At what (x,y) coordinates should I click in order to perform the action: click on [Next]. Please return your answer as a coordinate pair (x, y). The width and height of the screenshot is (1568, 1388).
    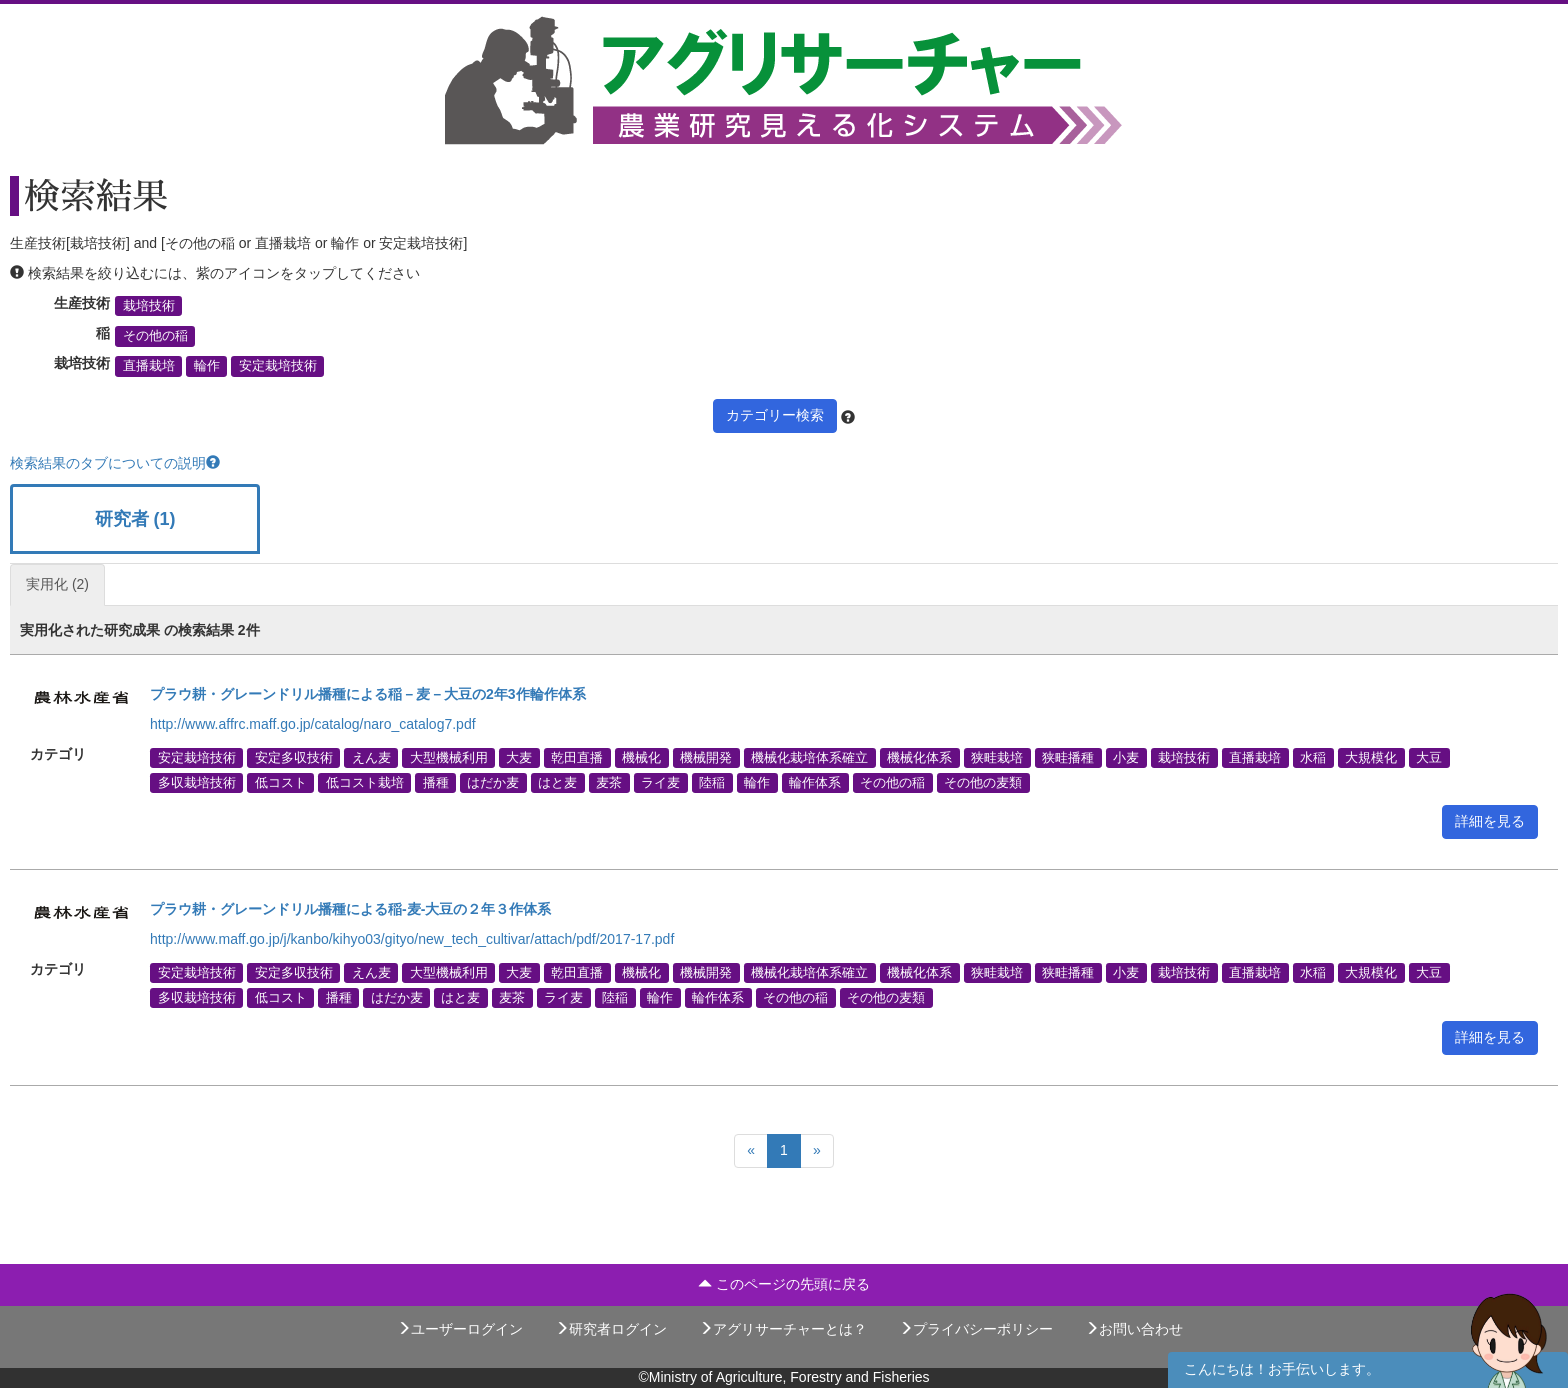
    Looking at the image, I should click on (817, 1151).